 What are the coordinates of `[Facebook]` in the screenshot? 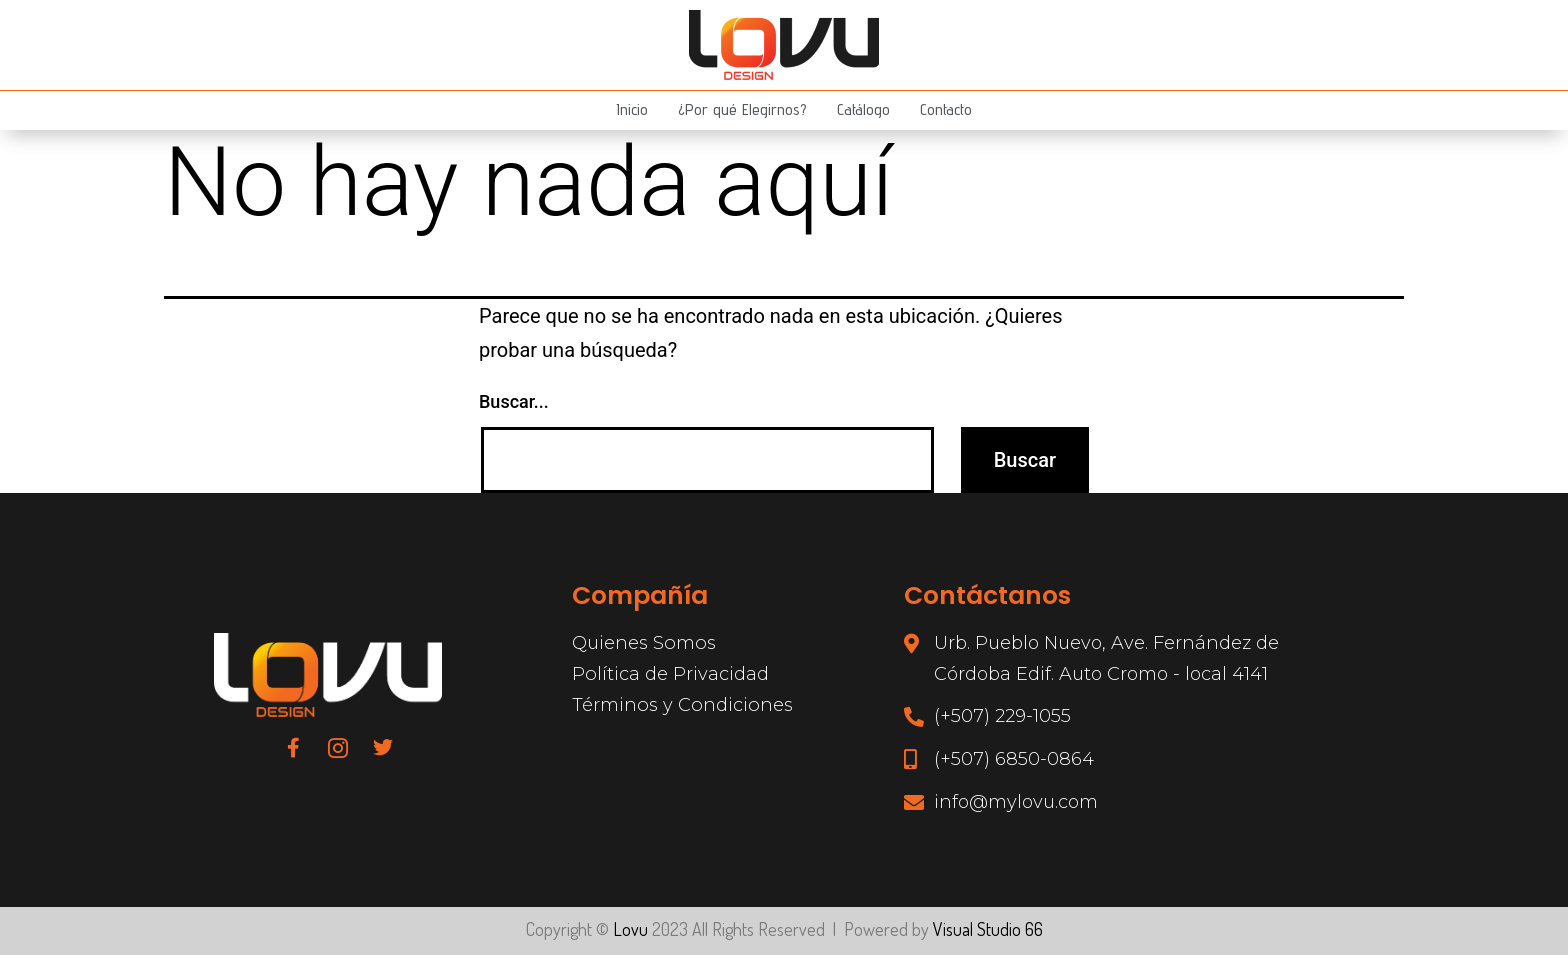 It's located at (293, 747).